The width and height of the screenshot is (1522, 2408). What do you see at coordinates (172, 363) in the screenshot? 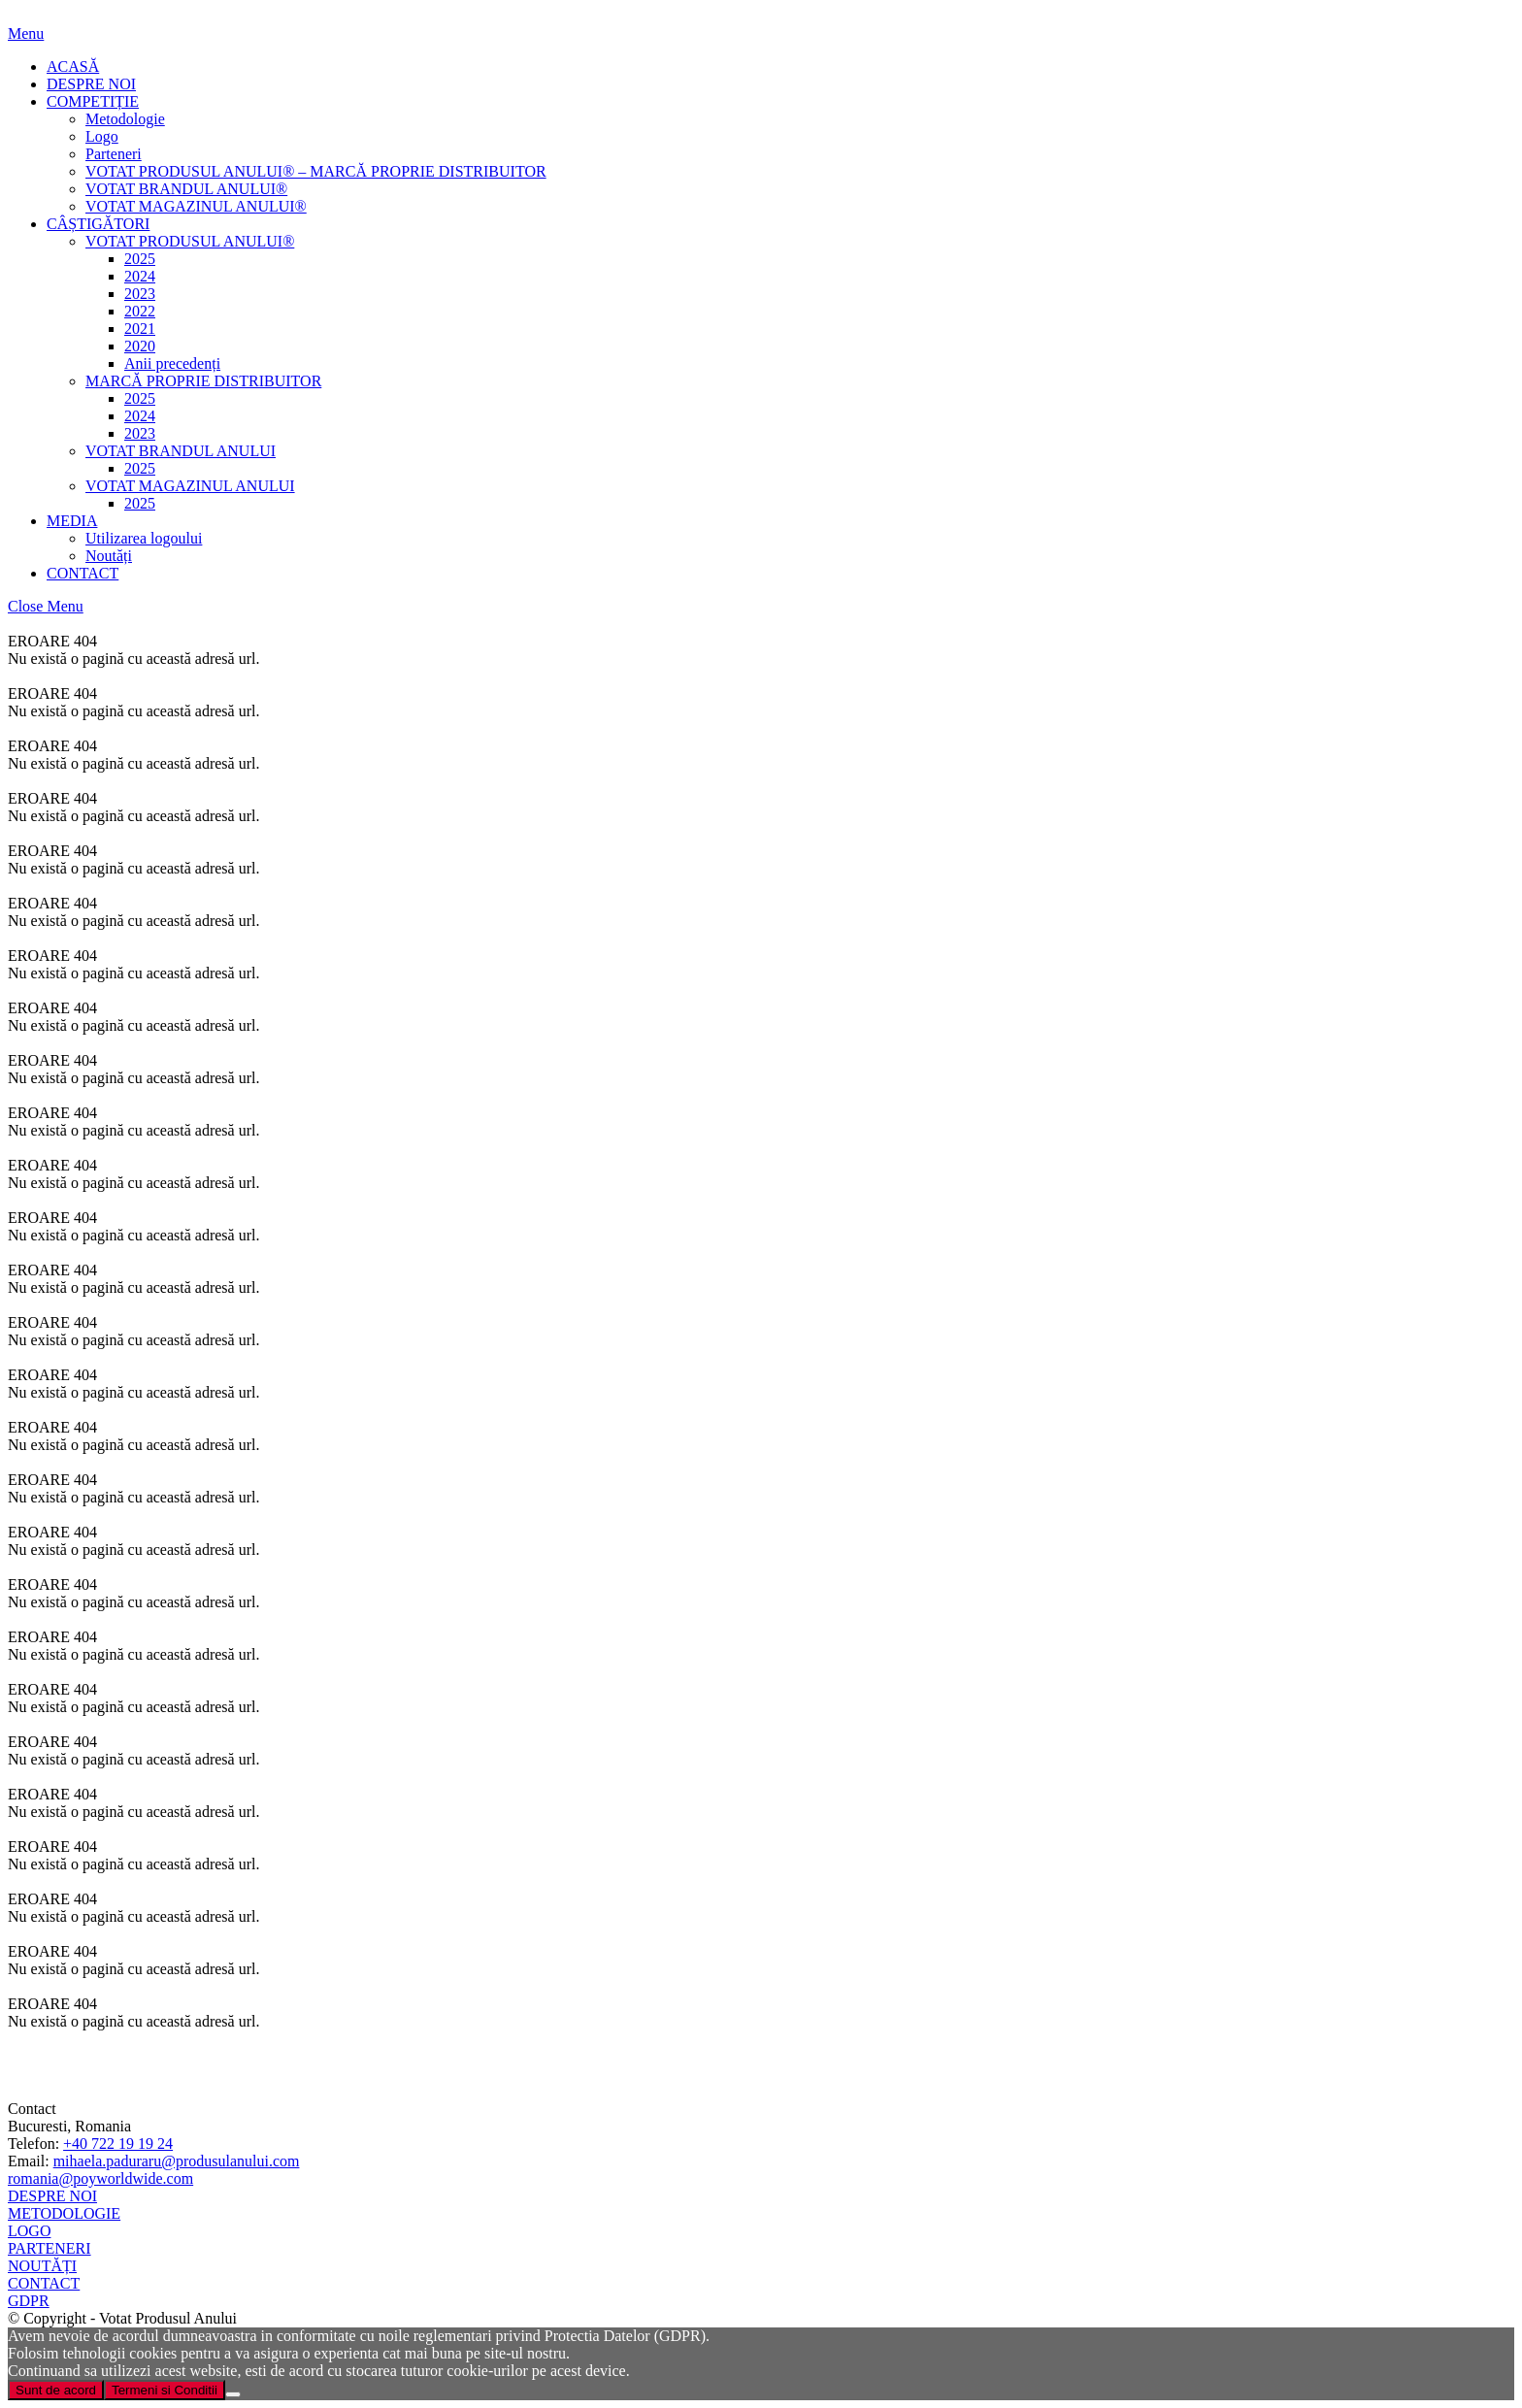
I see `Anii precedenți` at bounding box center [172, 363].